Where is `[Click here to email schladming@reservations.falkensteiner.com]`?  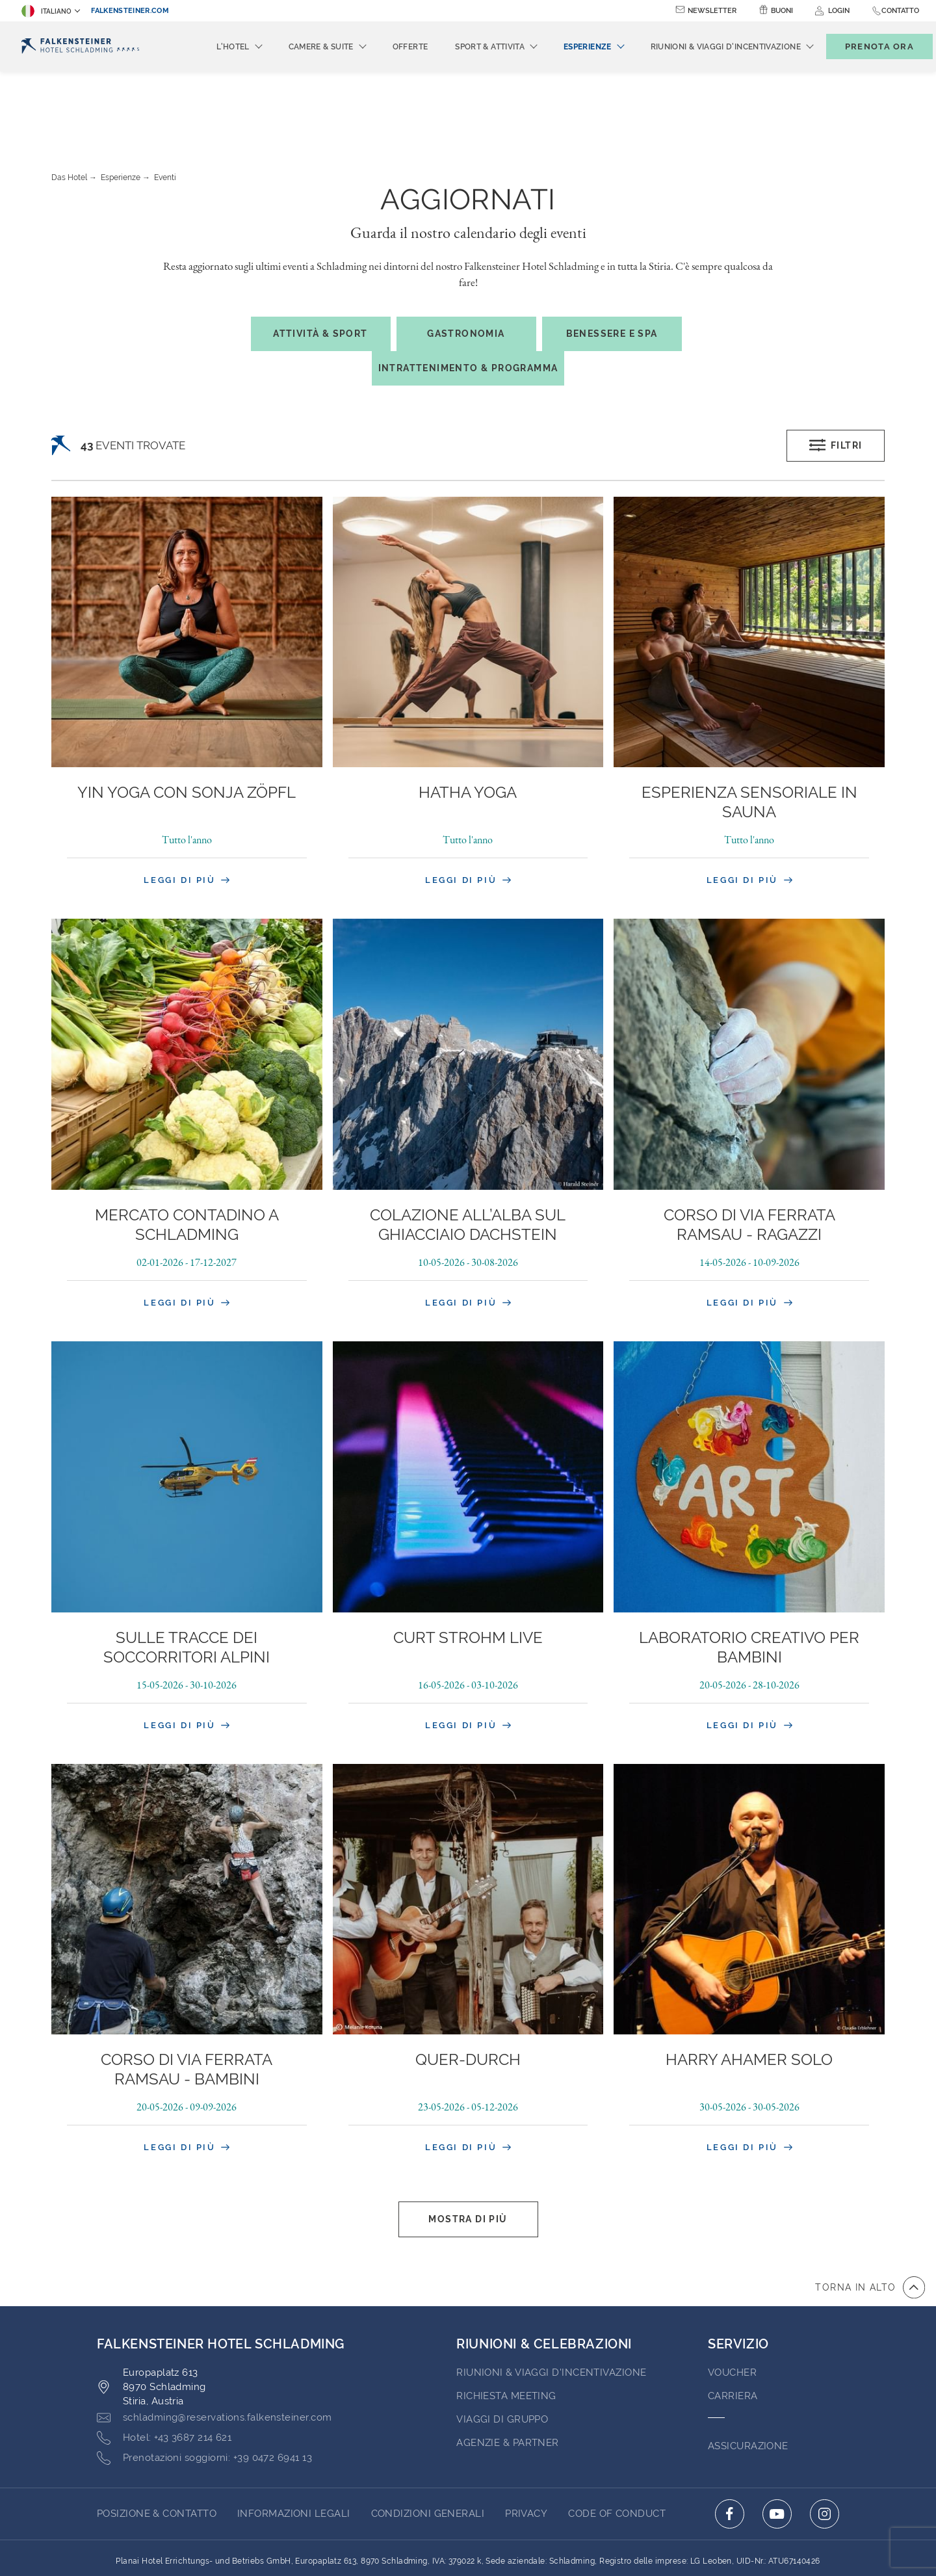 [Click here to email schladming@reservations.falkensteiner.com] is located at coordinates (214, 2346).